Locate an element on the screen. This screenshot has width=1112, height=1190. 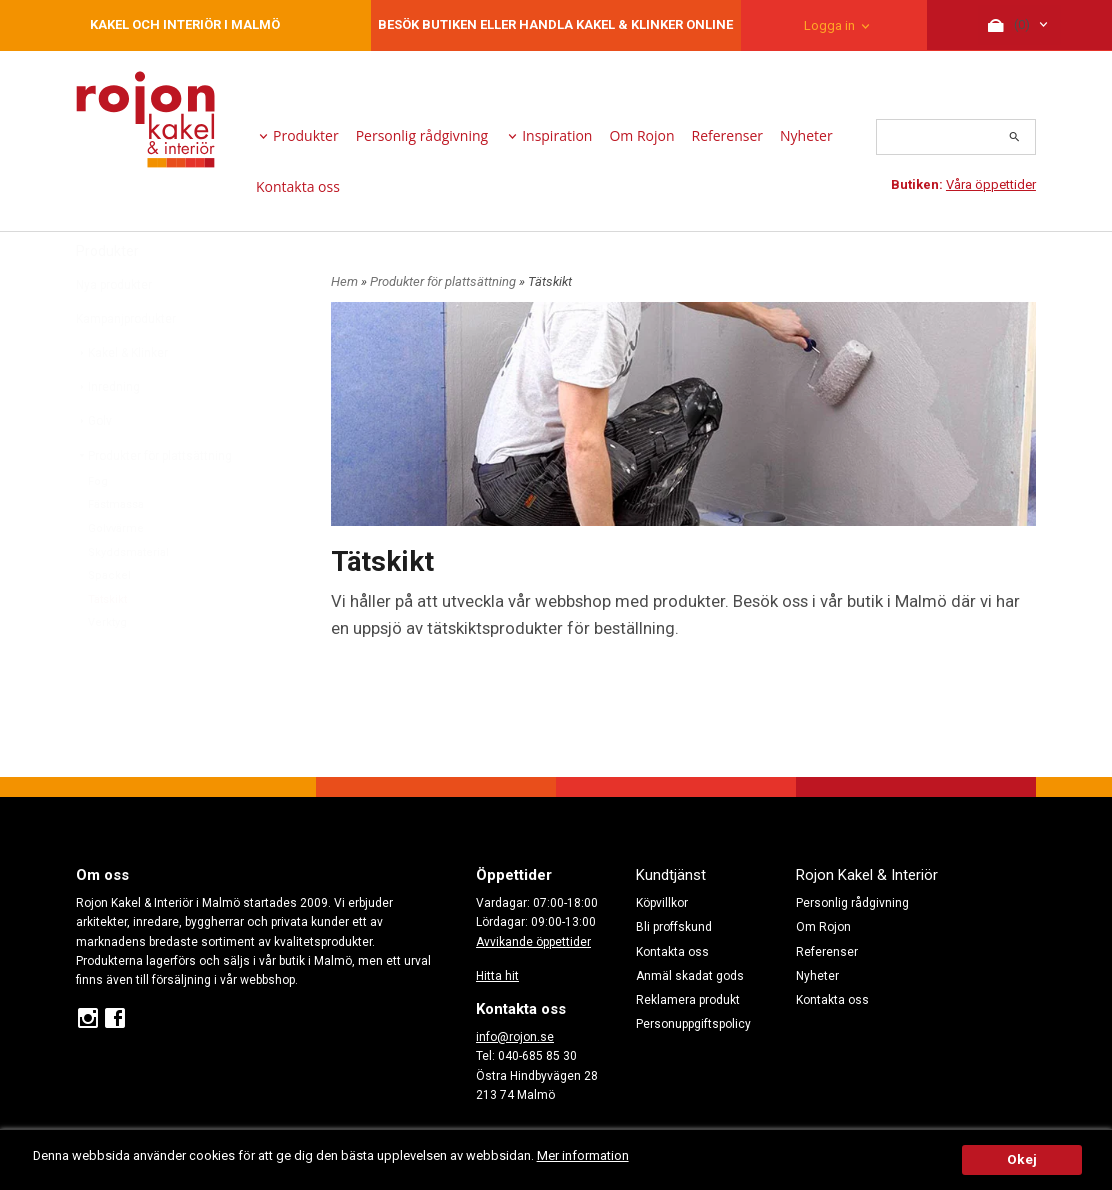
info@rojon.se is located at coordinates (515, 1037).